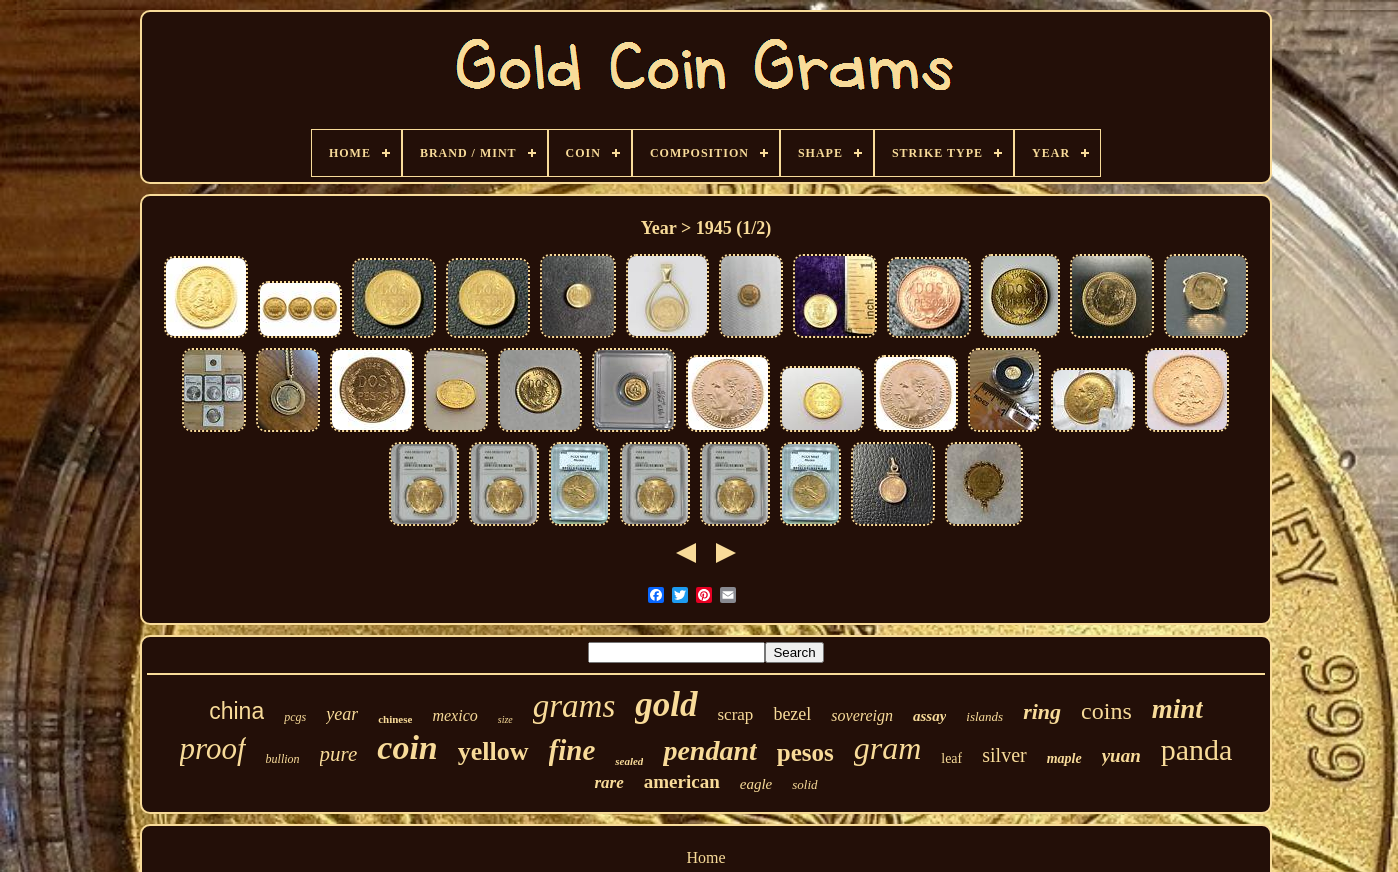 The width and height of the screenshot is (1398, 872). I want to click on bezel, so click(792, 714).